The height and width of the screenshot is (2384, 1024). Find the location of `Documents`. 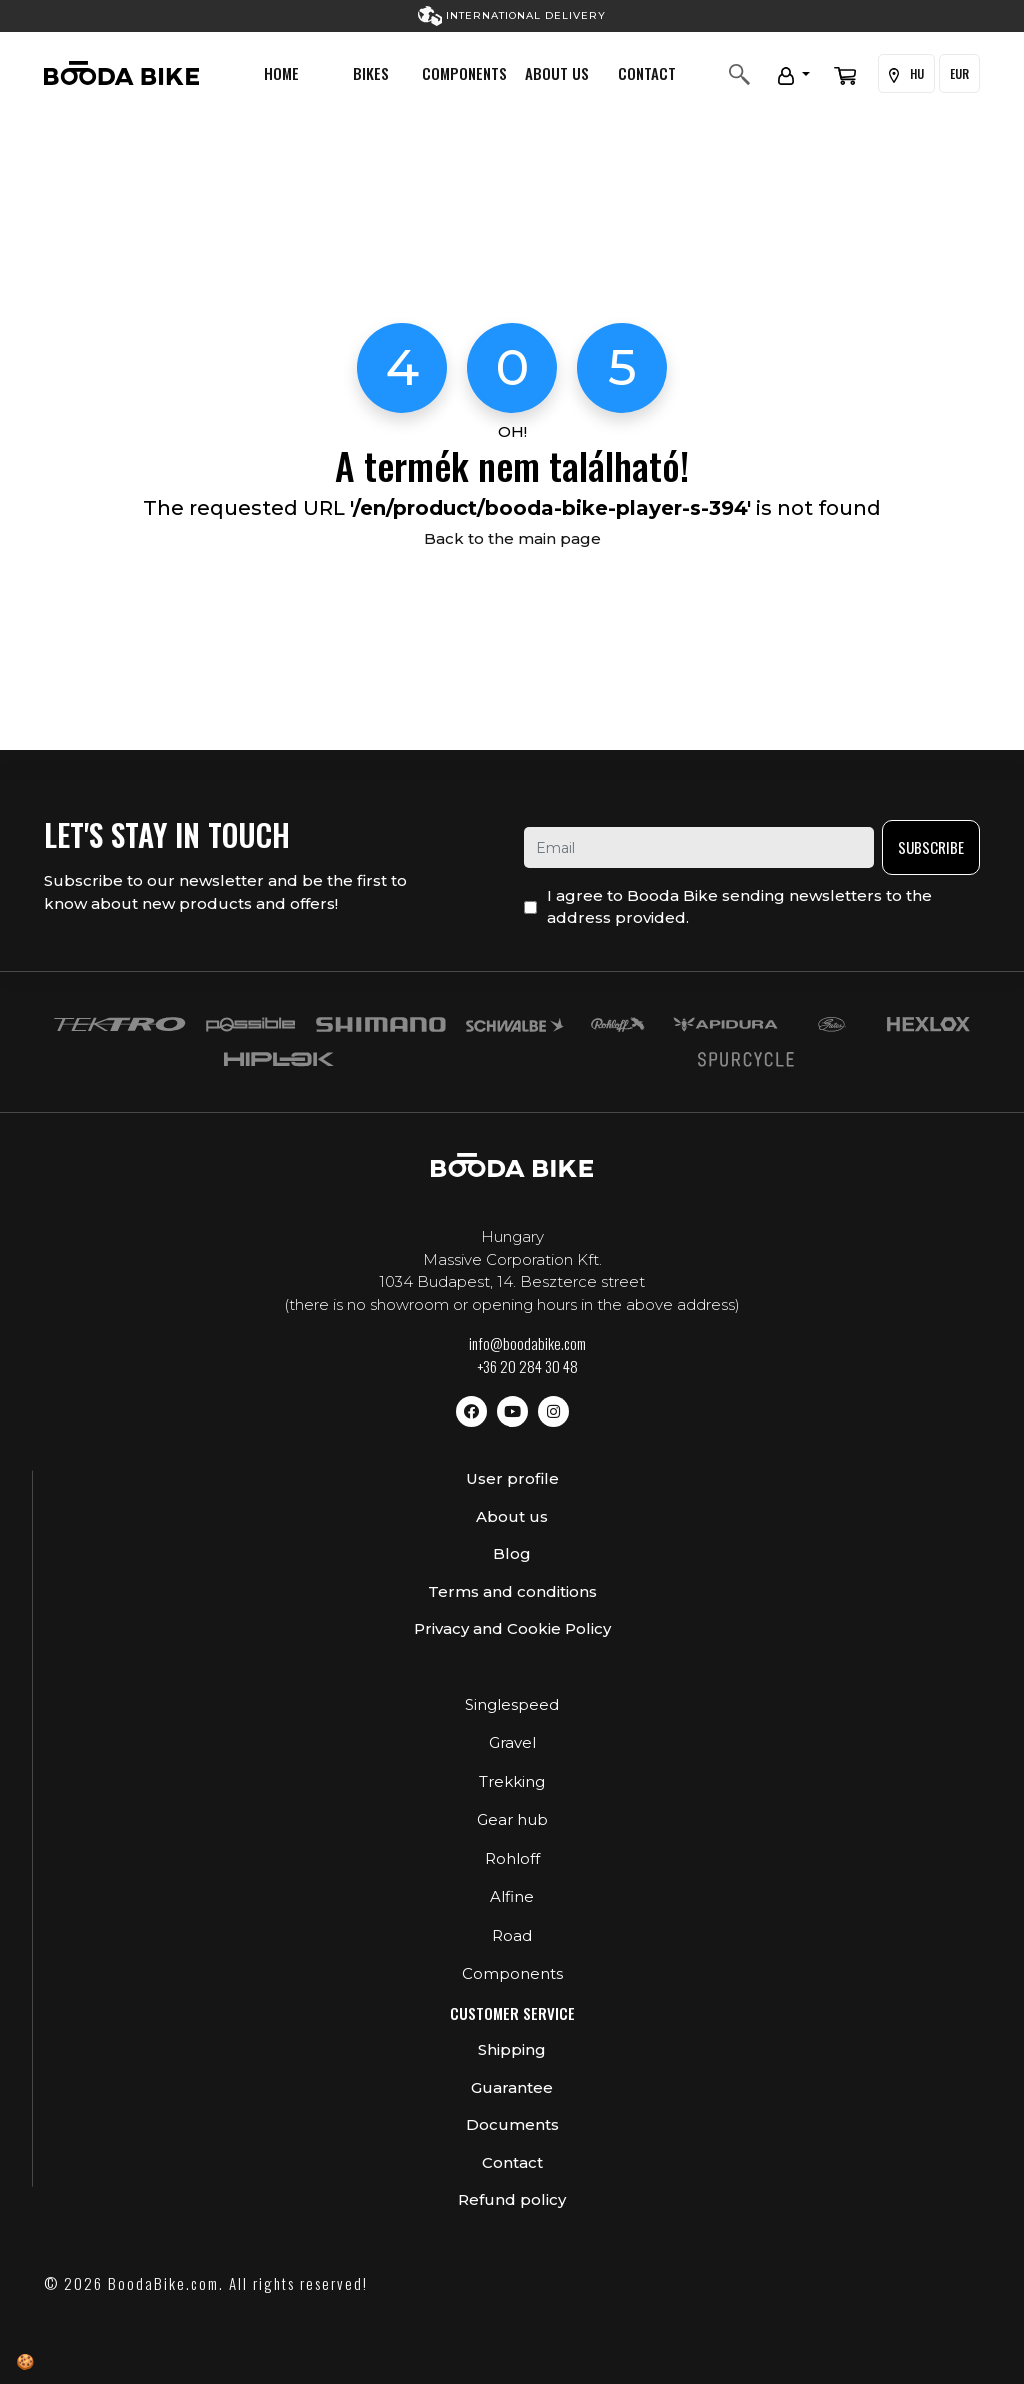

Documents is located at coordinates (512, 2124).